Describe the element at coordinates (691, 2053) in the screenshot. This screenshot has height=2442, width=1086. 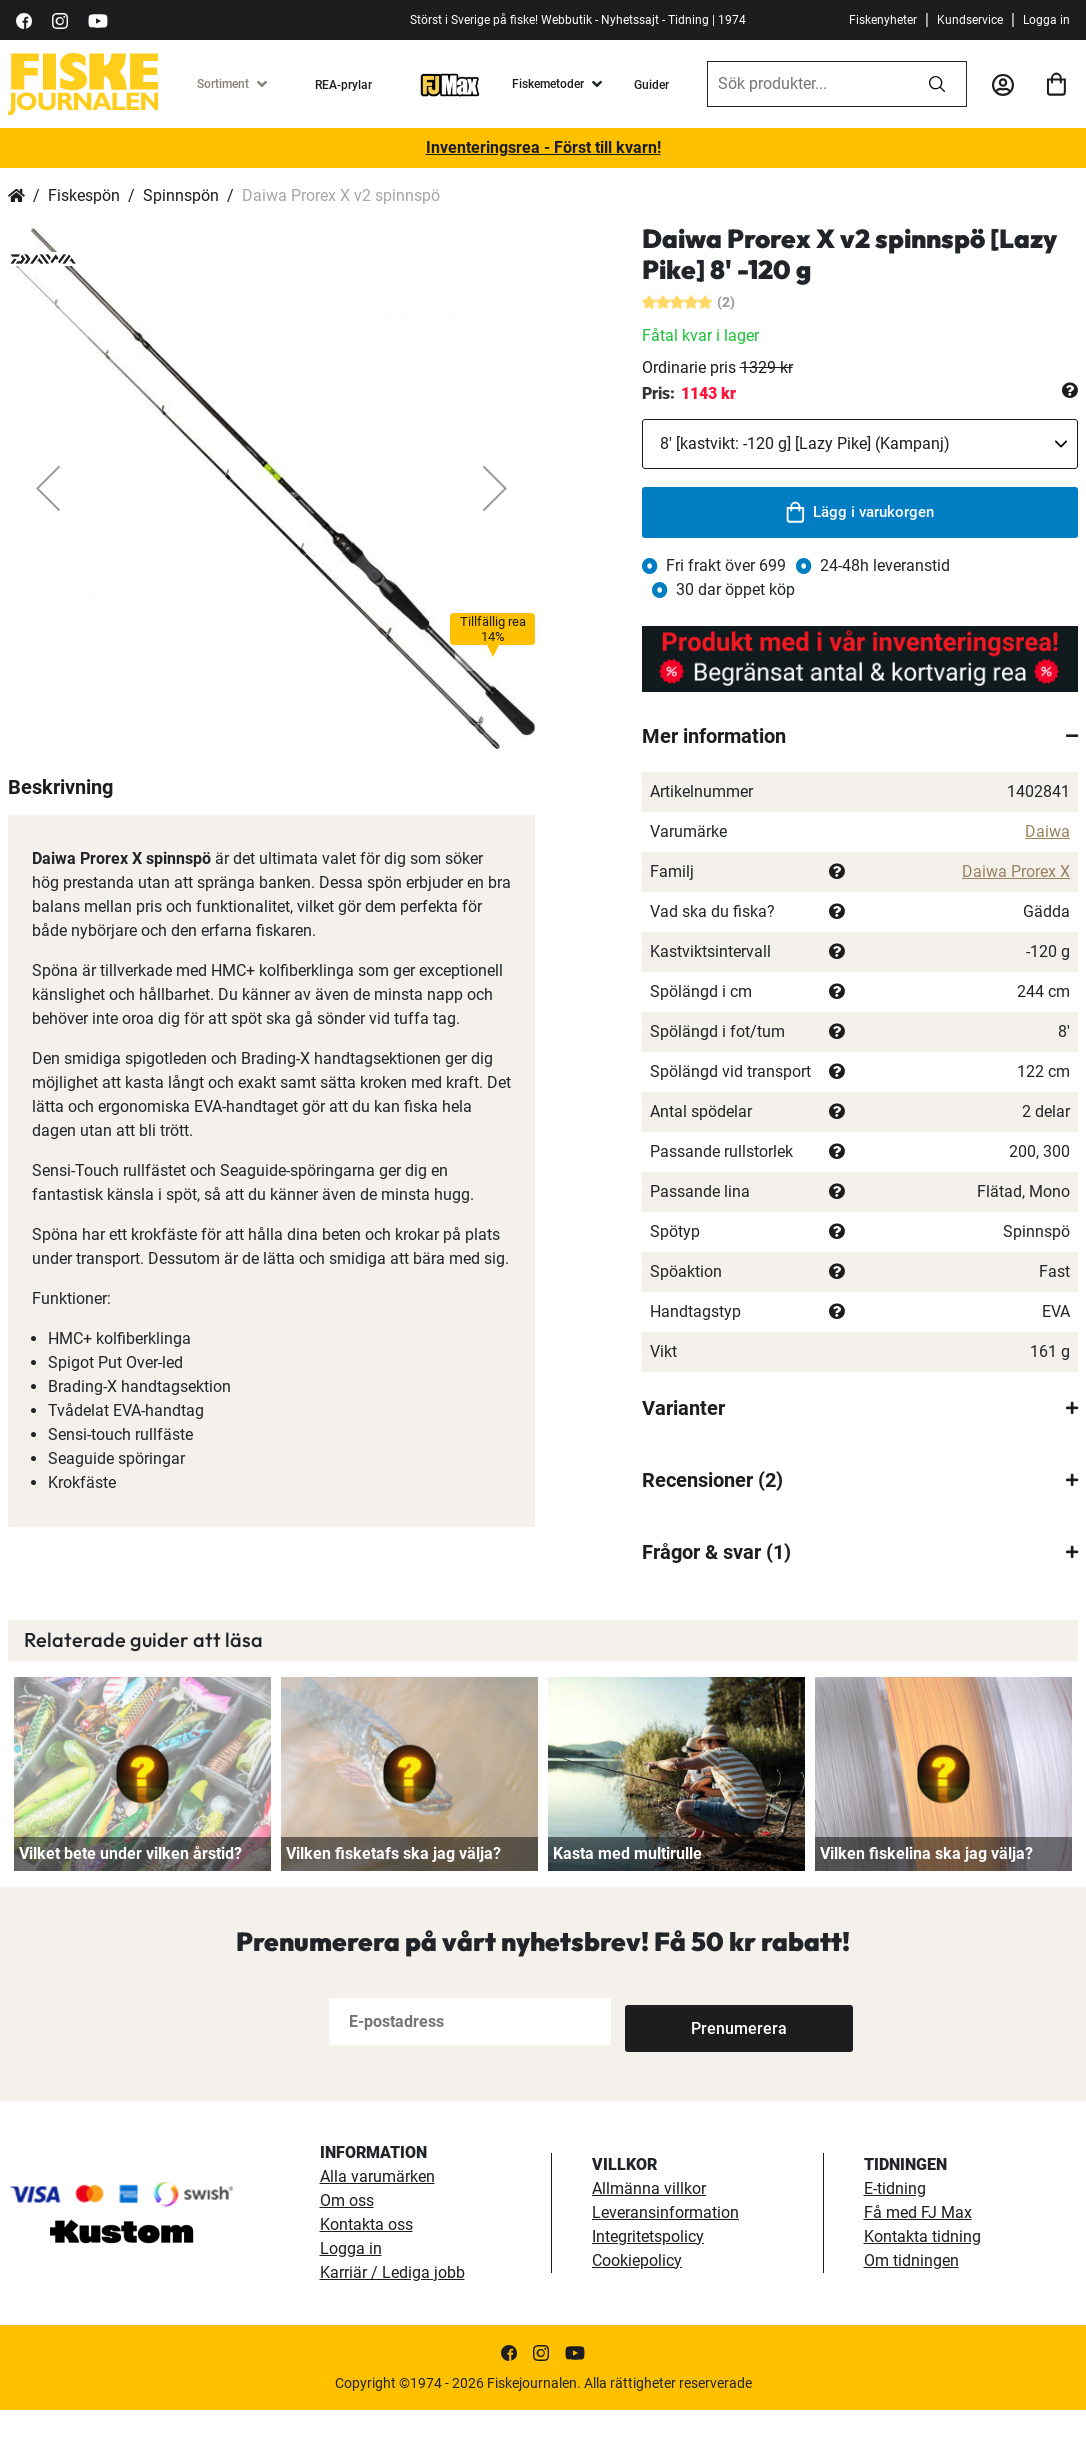
I see `[Subscribe]` at that location.